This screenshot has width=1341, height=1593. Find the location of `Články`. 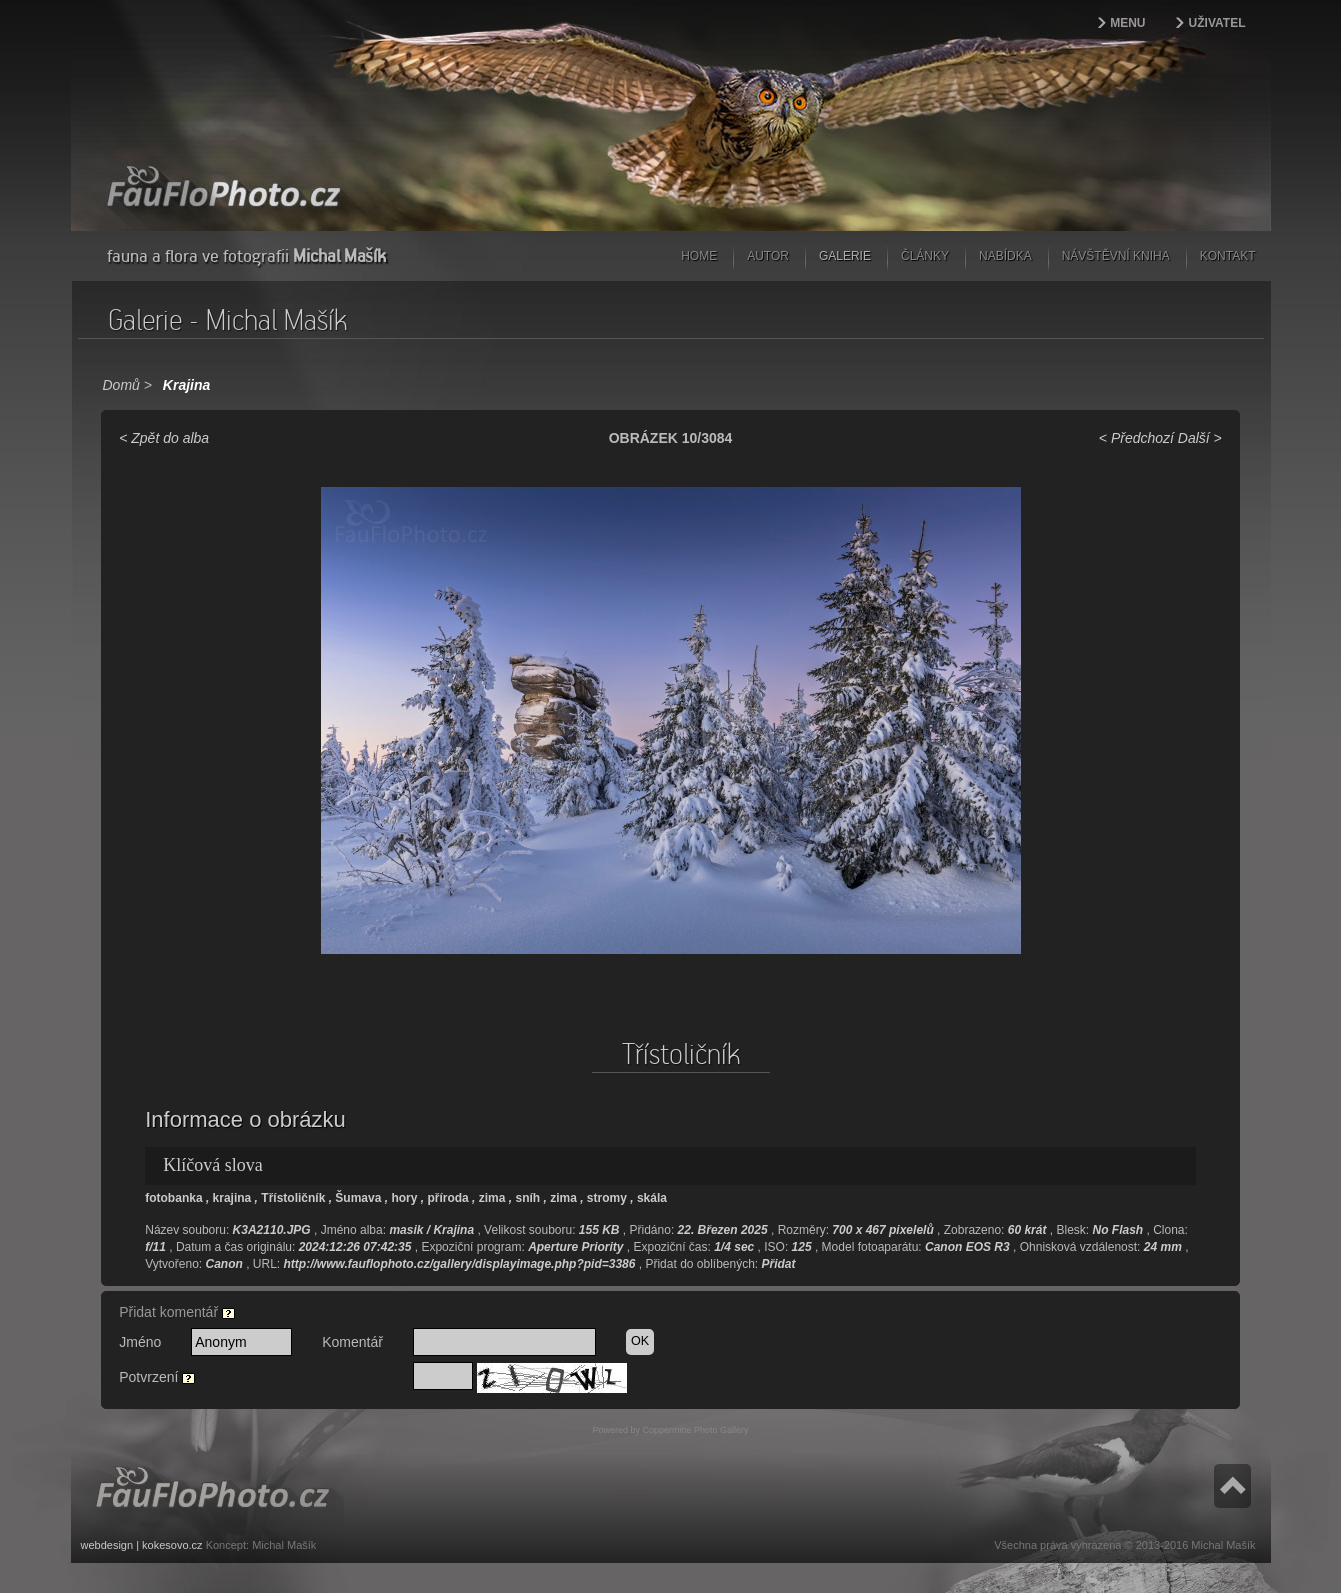

Články is located at coordinates (925, 256).